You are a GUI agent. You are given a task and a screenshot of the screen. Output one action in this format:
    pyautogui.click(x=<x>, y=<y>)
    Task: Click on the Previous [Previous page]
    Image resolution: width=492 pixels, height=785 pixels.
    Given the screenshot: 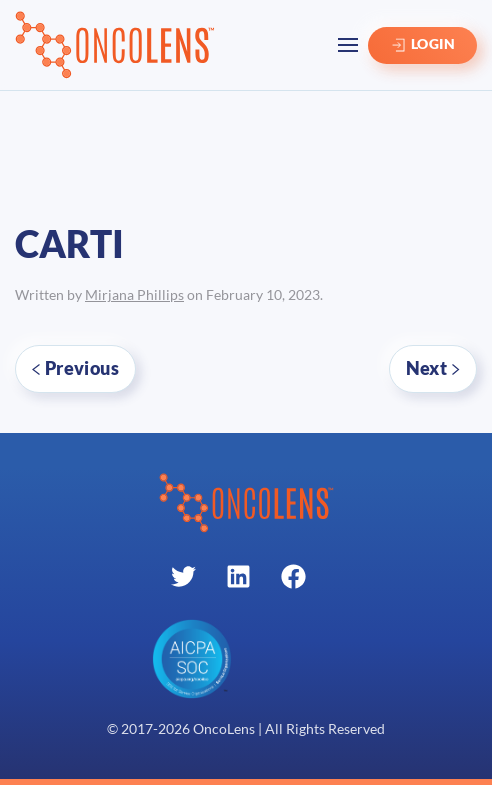 What is the action you would take?
    pyautogui.click(x=75, y=368)
    